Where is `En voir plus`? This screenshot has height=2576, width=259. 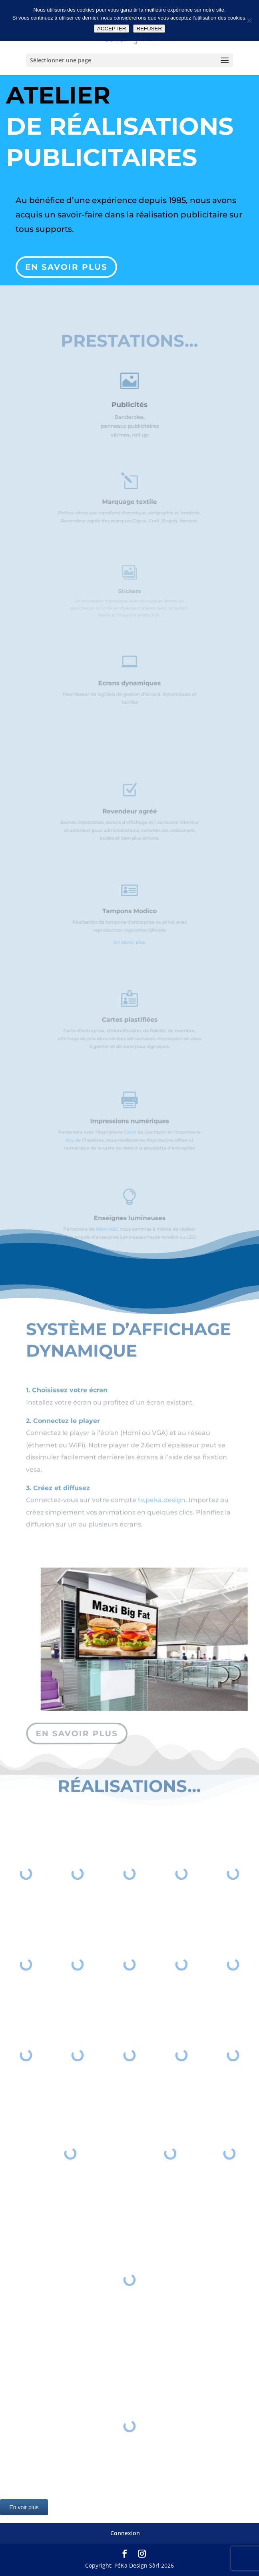 En voir plus is located at coordinates (23, 2507).